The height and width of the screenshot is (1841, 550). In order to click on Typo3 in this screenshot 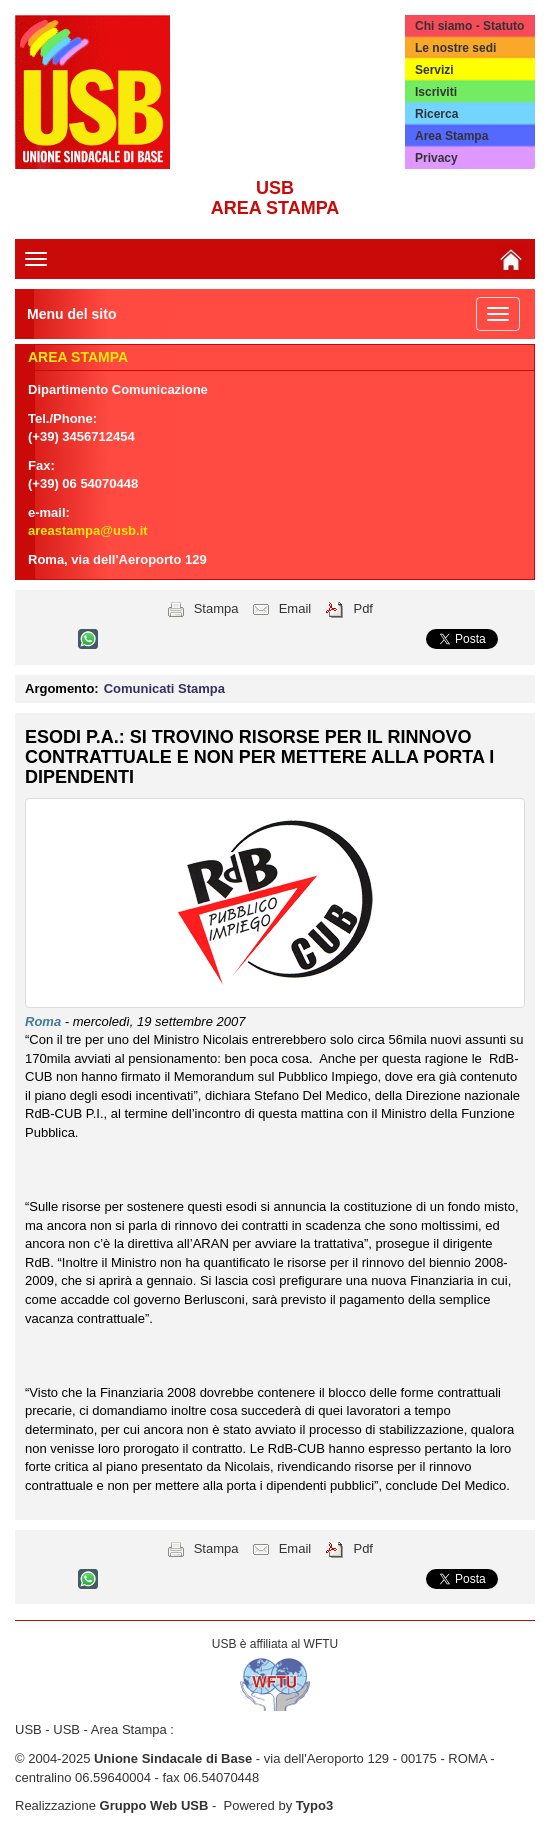, I will do `click(314, 1805)`.